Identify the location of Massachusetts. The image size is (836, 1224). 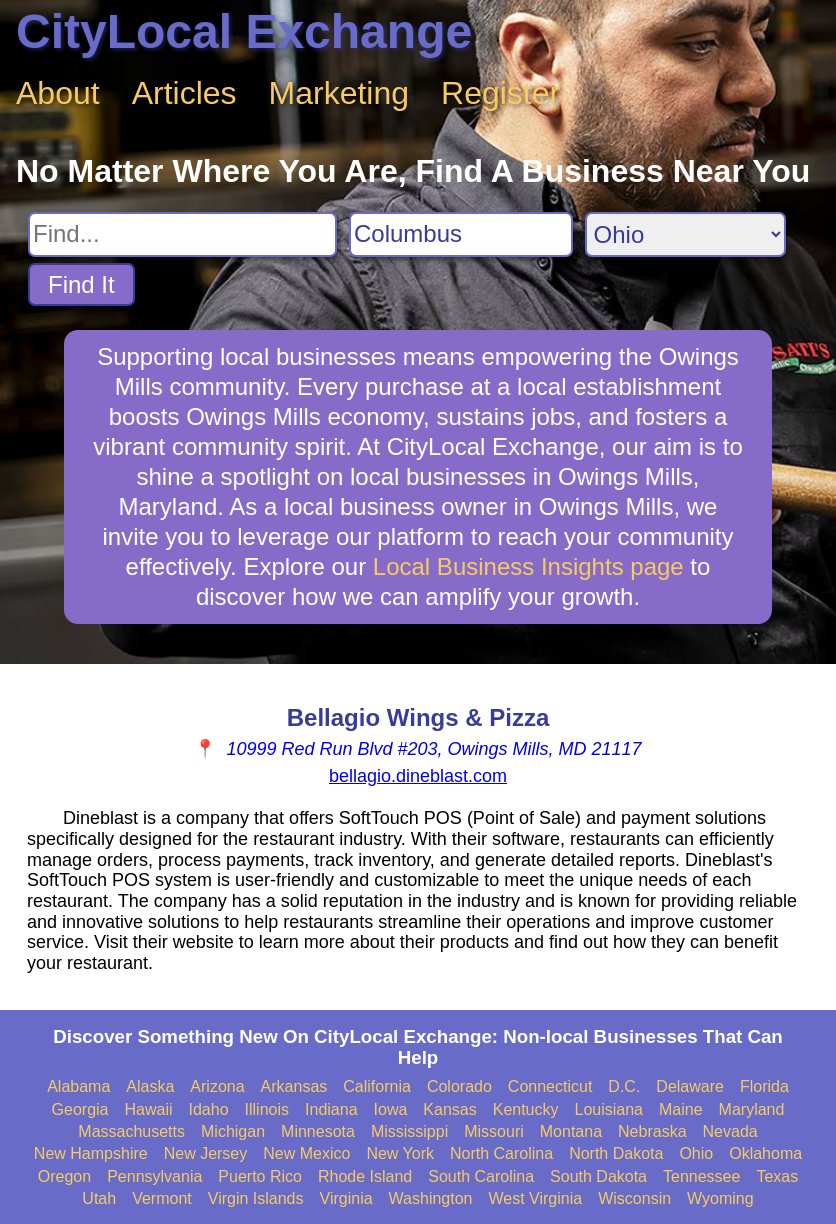
(131, 1131).